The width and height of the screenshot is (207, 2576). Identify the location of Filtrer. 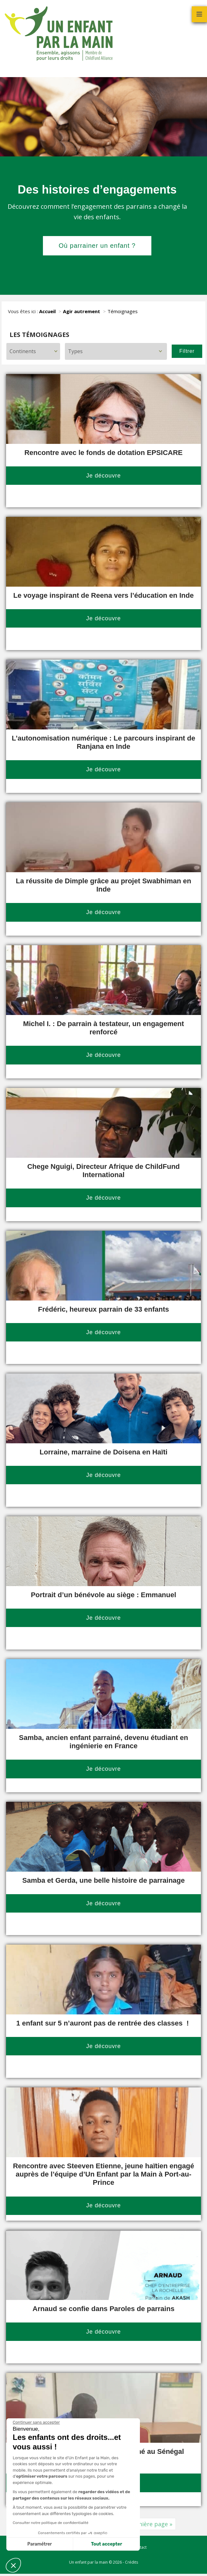
(187, 351).